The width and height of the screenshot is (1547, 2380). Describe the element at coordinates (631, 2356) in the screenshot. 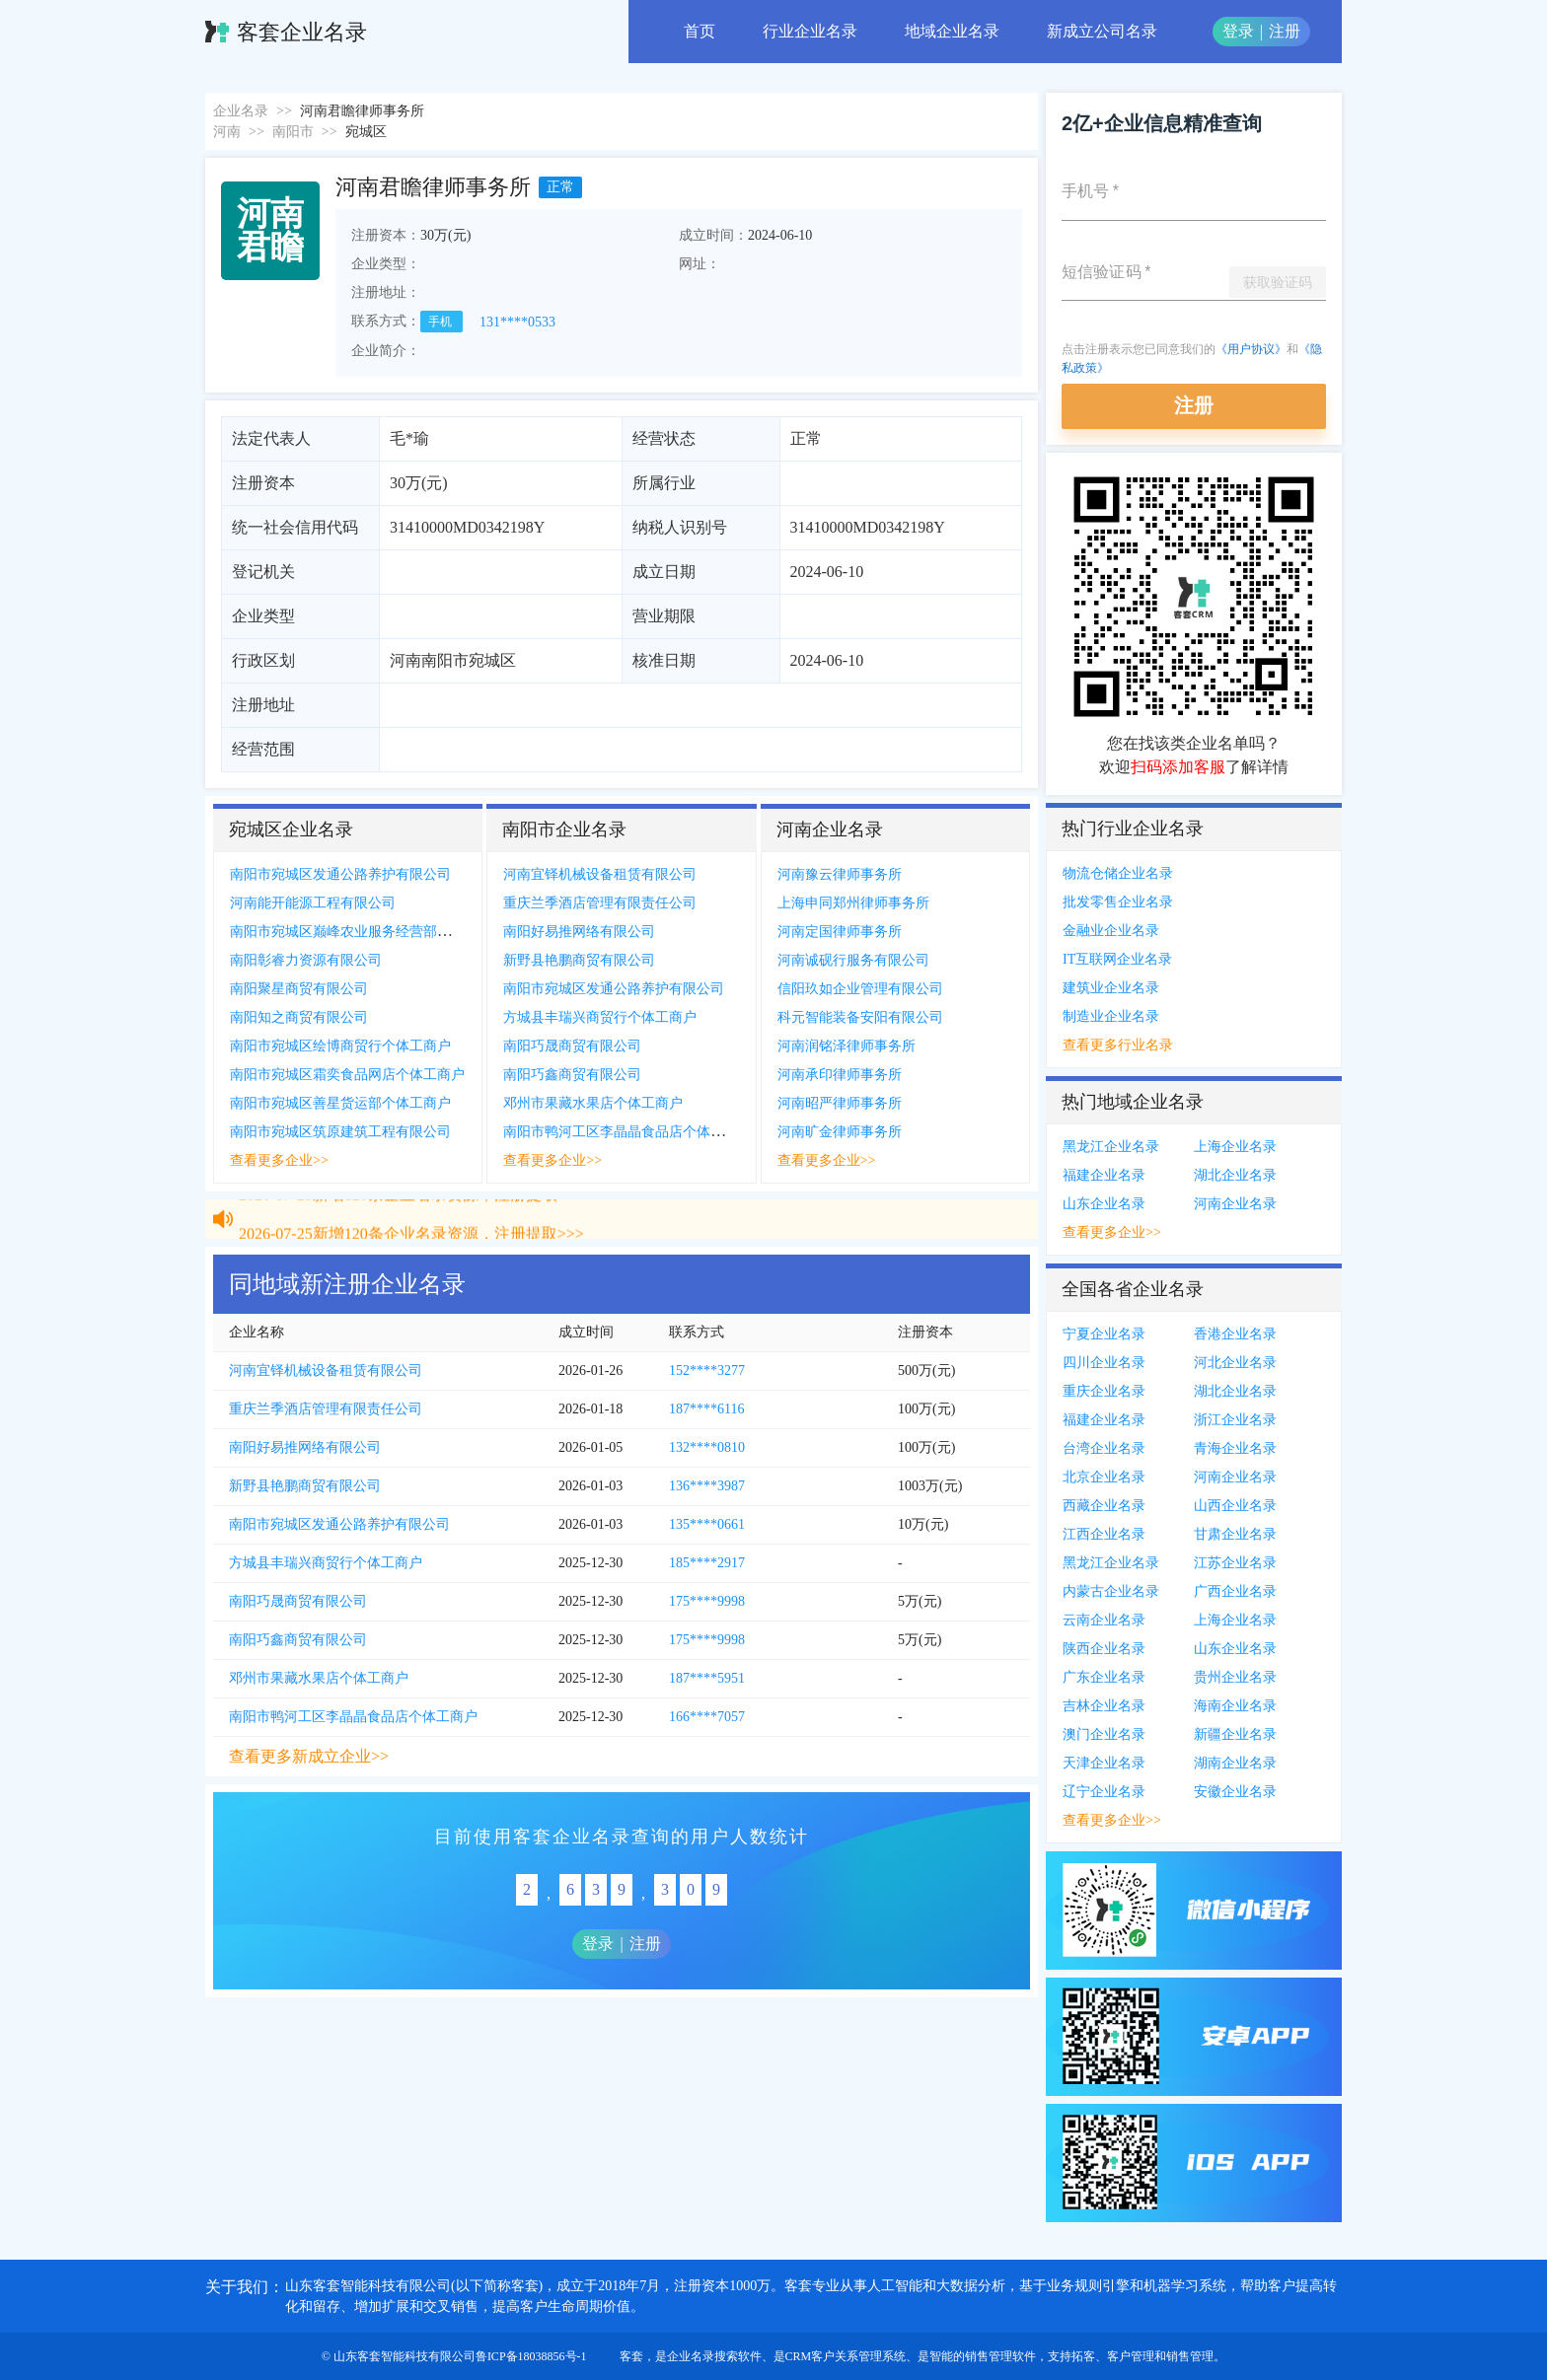

I see `客套` at that location.